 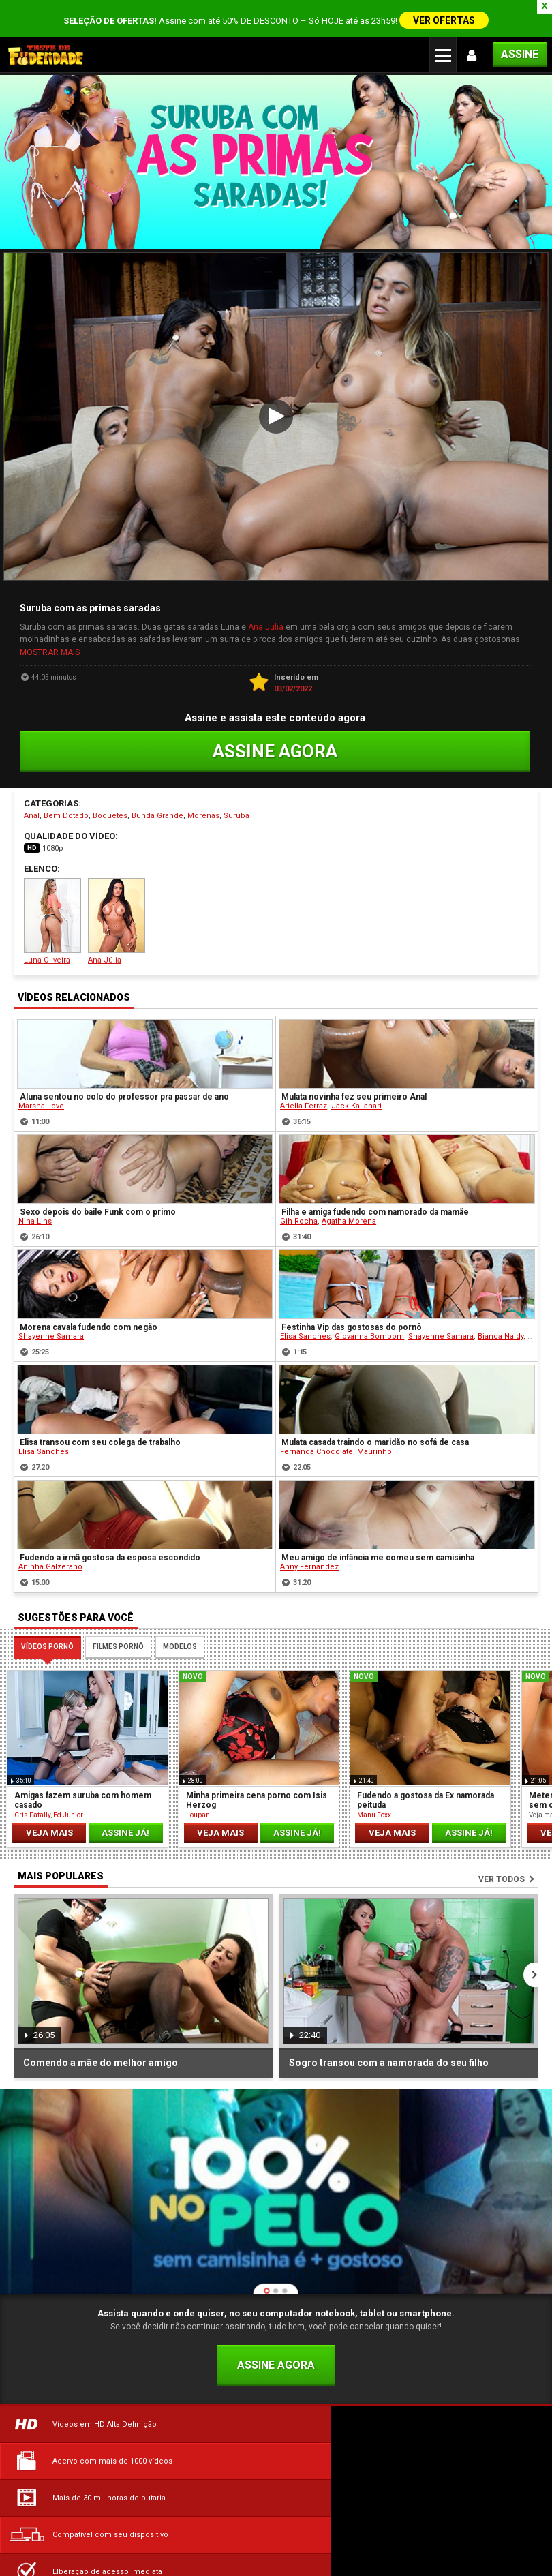 I want to click on Loupan, so click(x=198, y=1798).